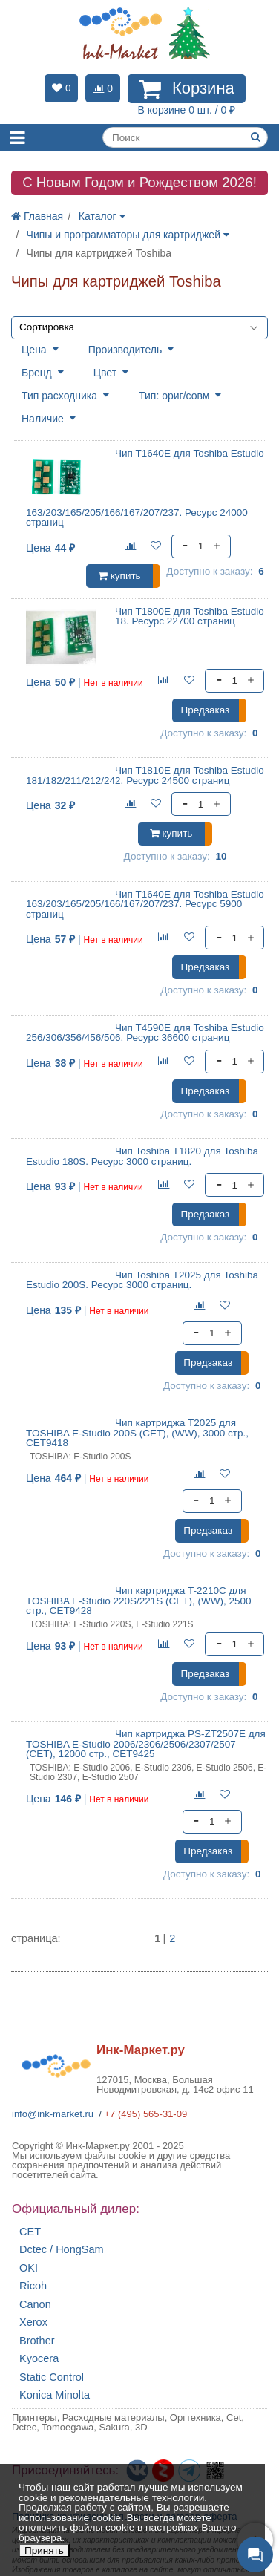 Image resolution: width=279 pixels, height=2576 pixels. I want to click on Canon, so click(35, 2304).